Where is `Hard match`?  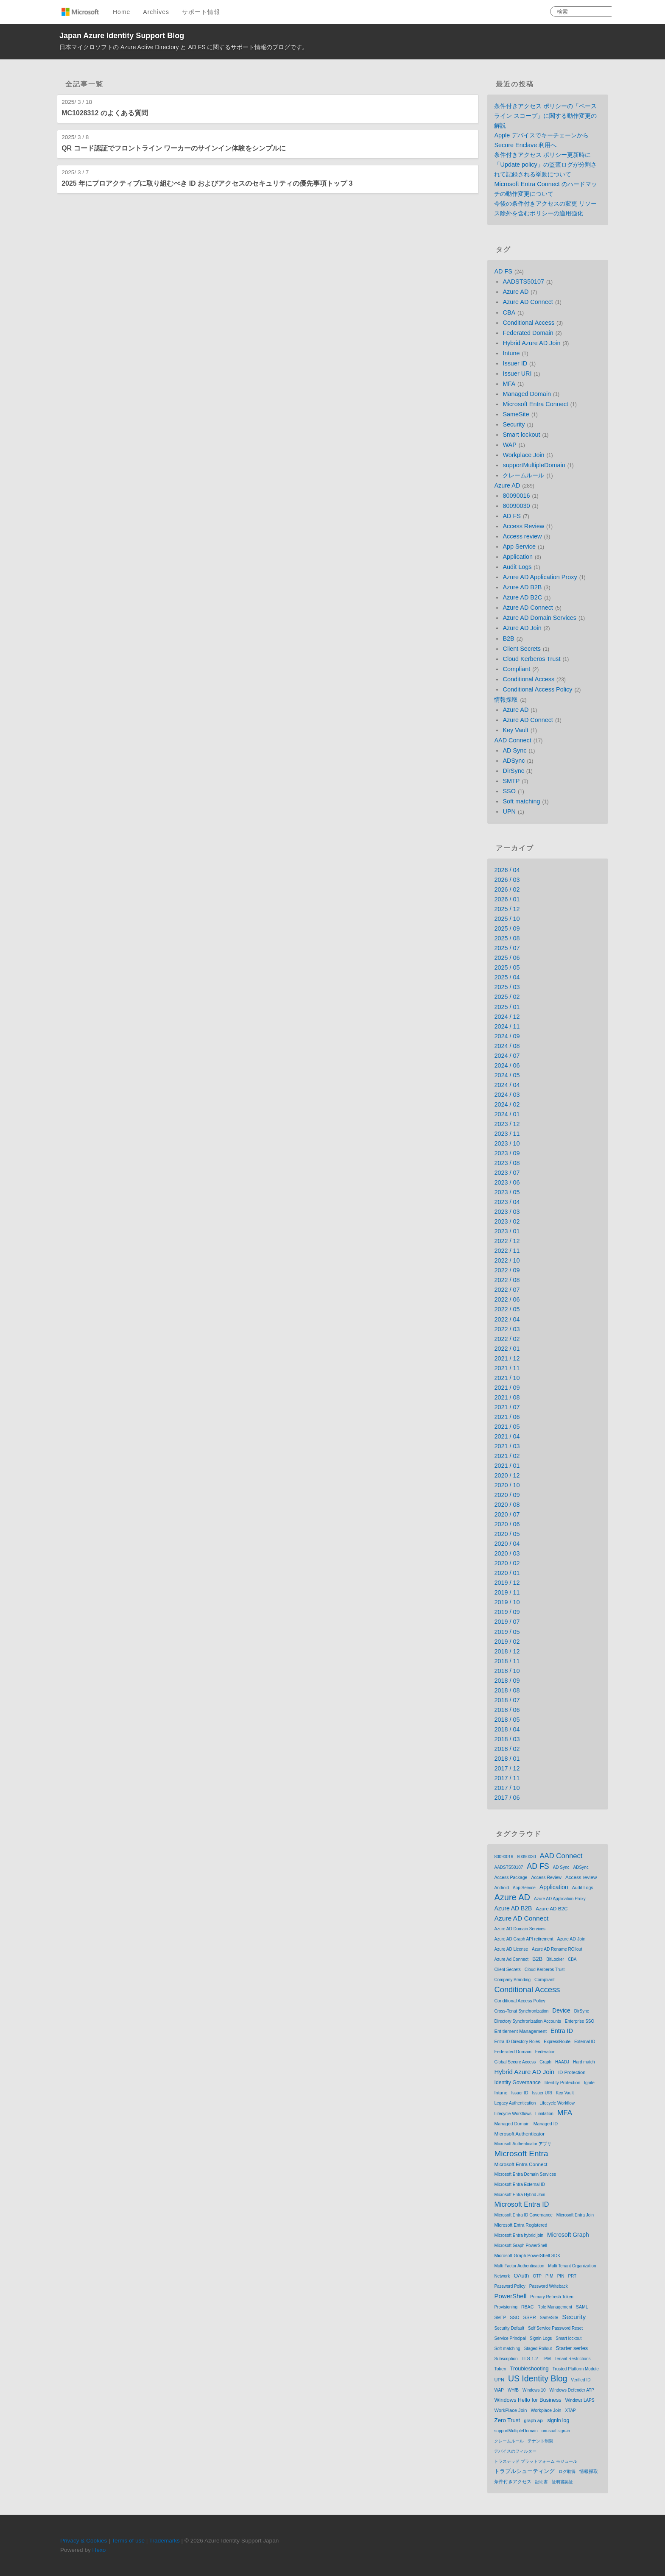 Hard match is located at coordinates (584, 2062).